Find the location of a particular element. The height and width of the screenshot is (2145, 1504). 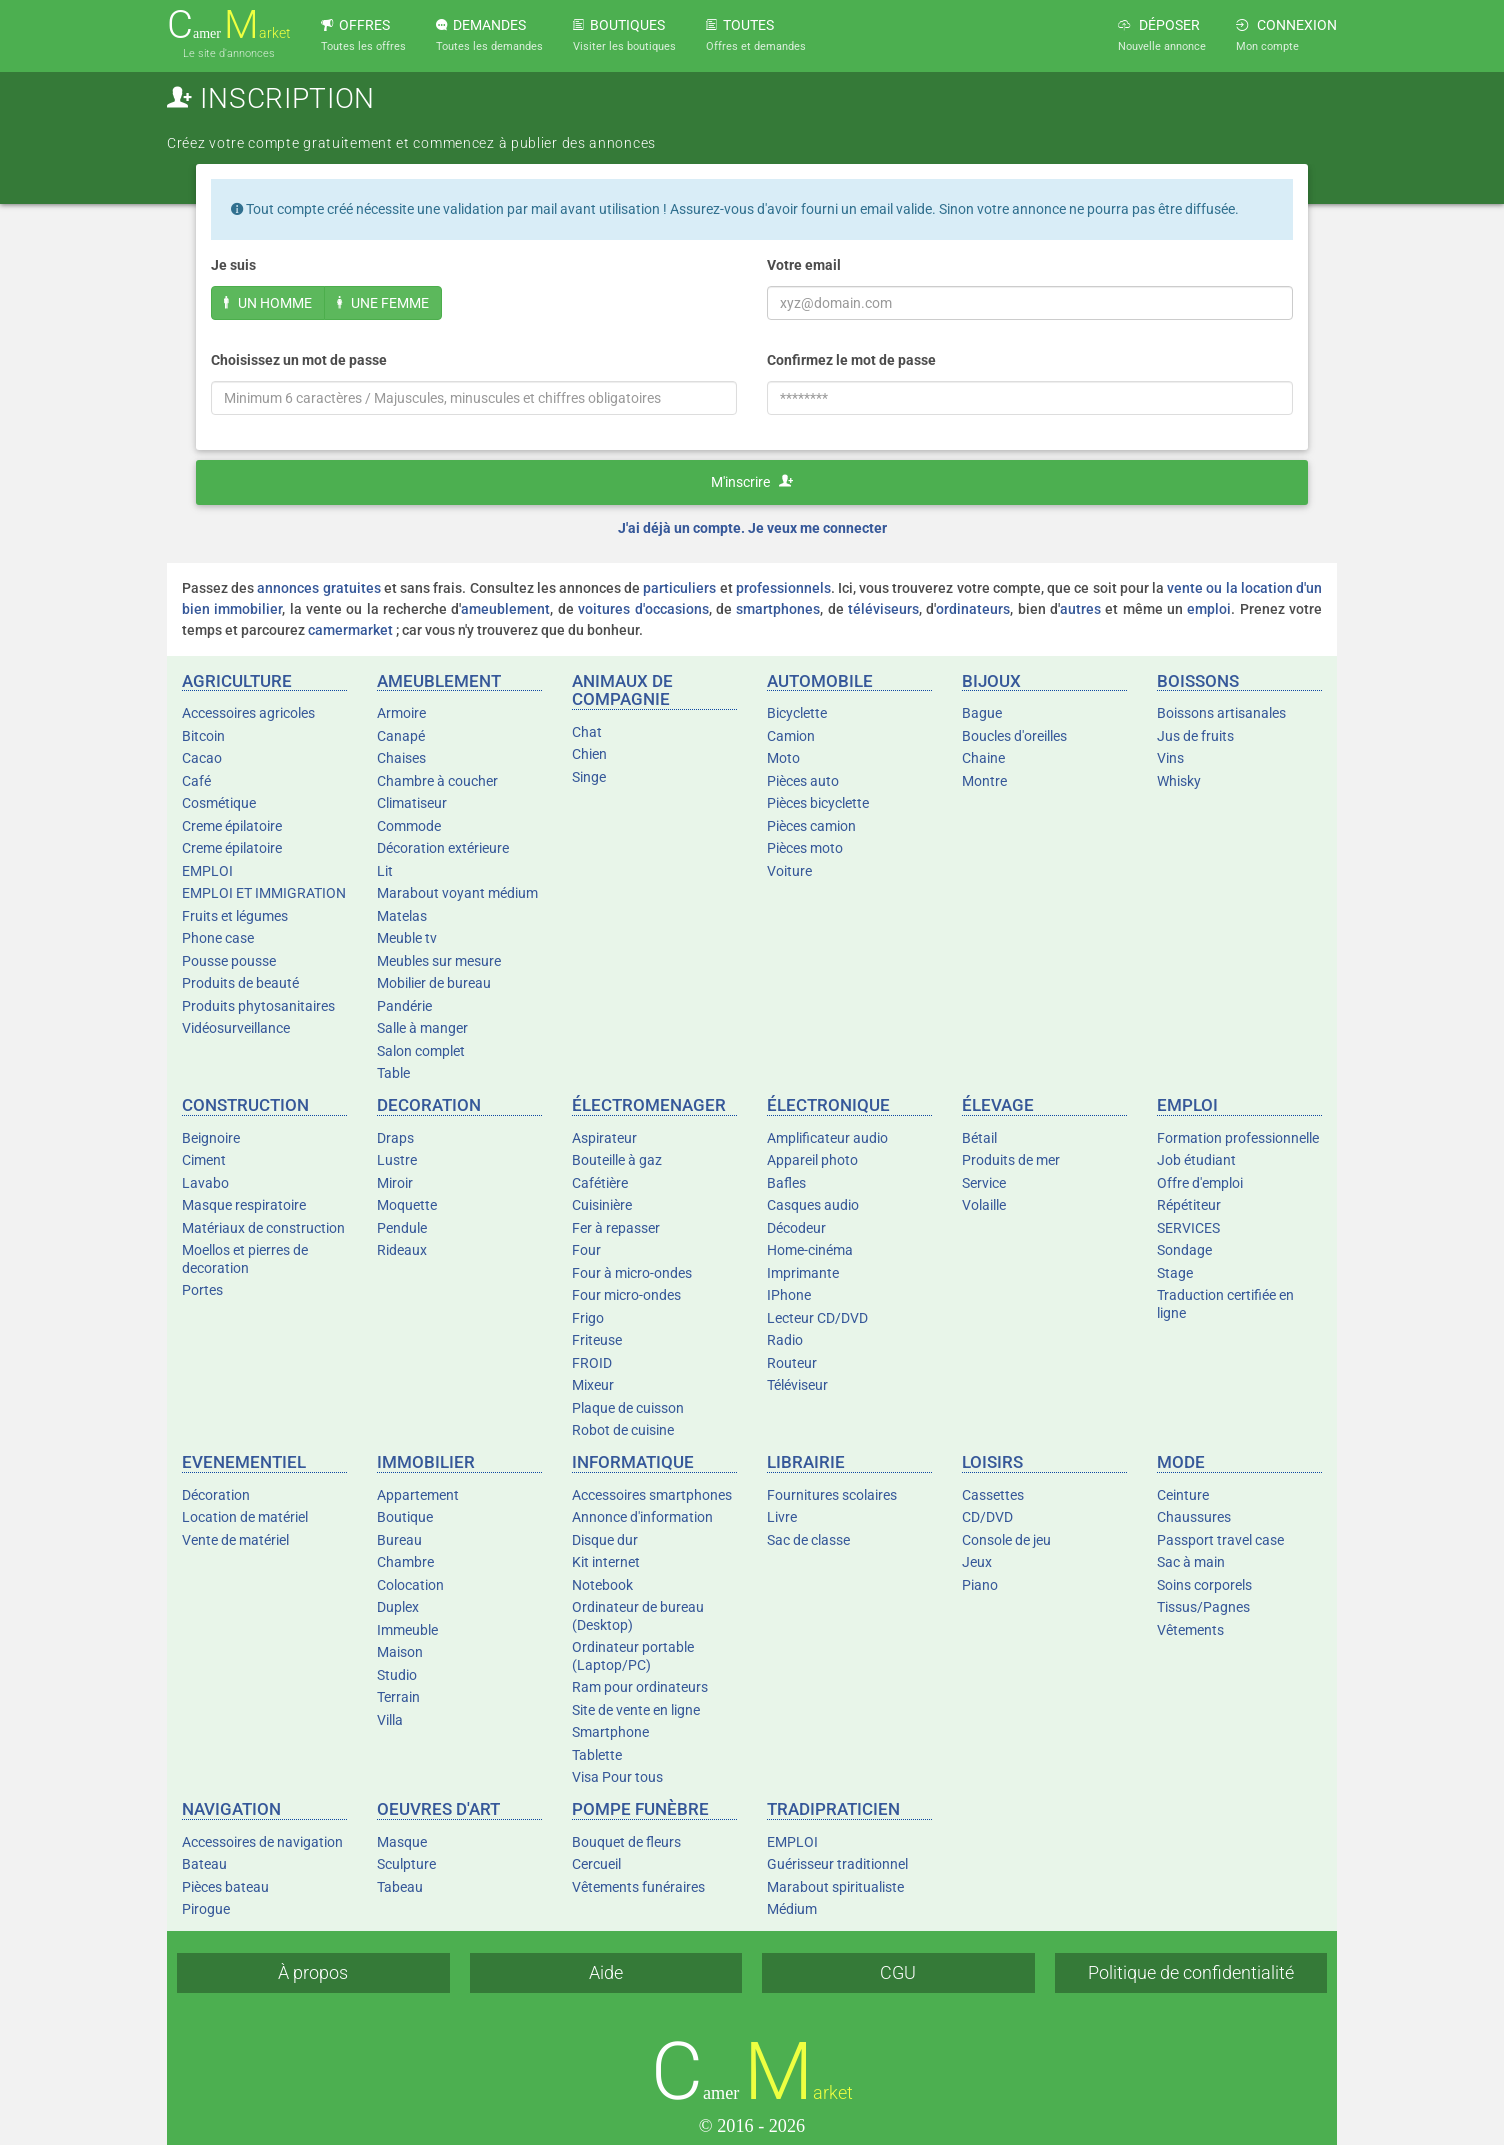

Cassettes is located at coordinates (993, 1495).